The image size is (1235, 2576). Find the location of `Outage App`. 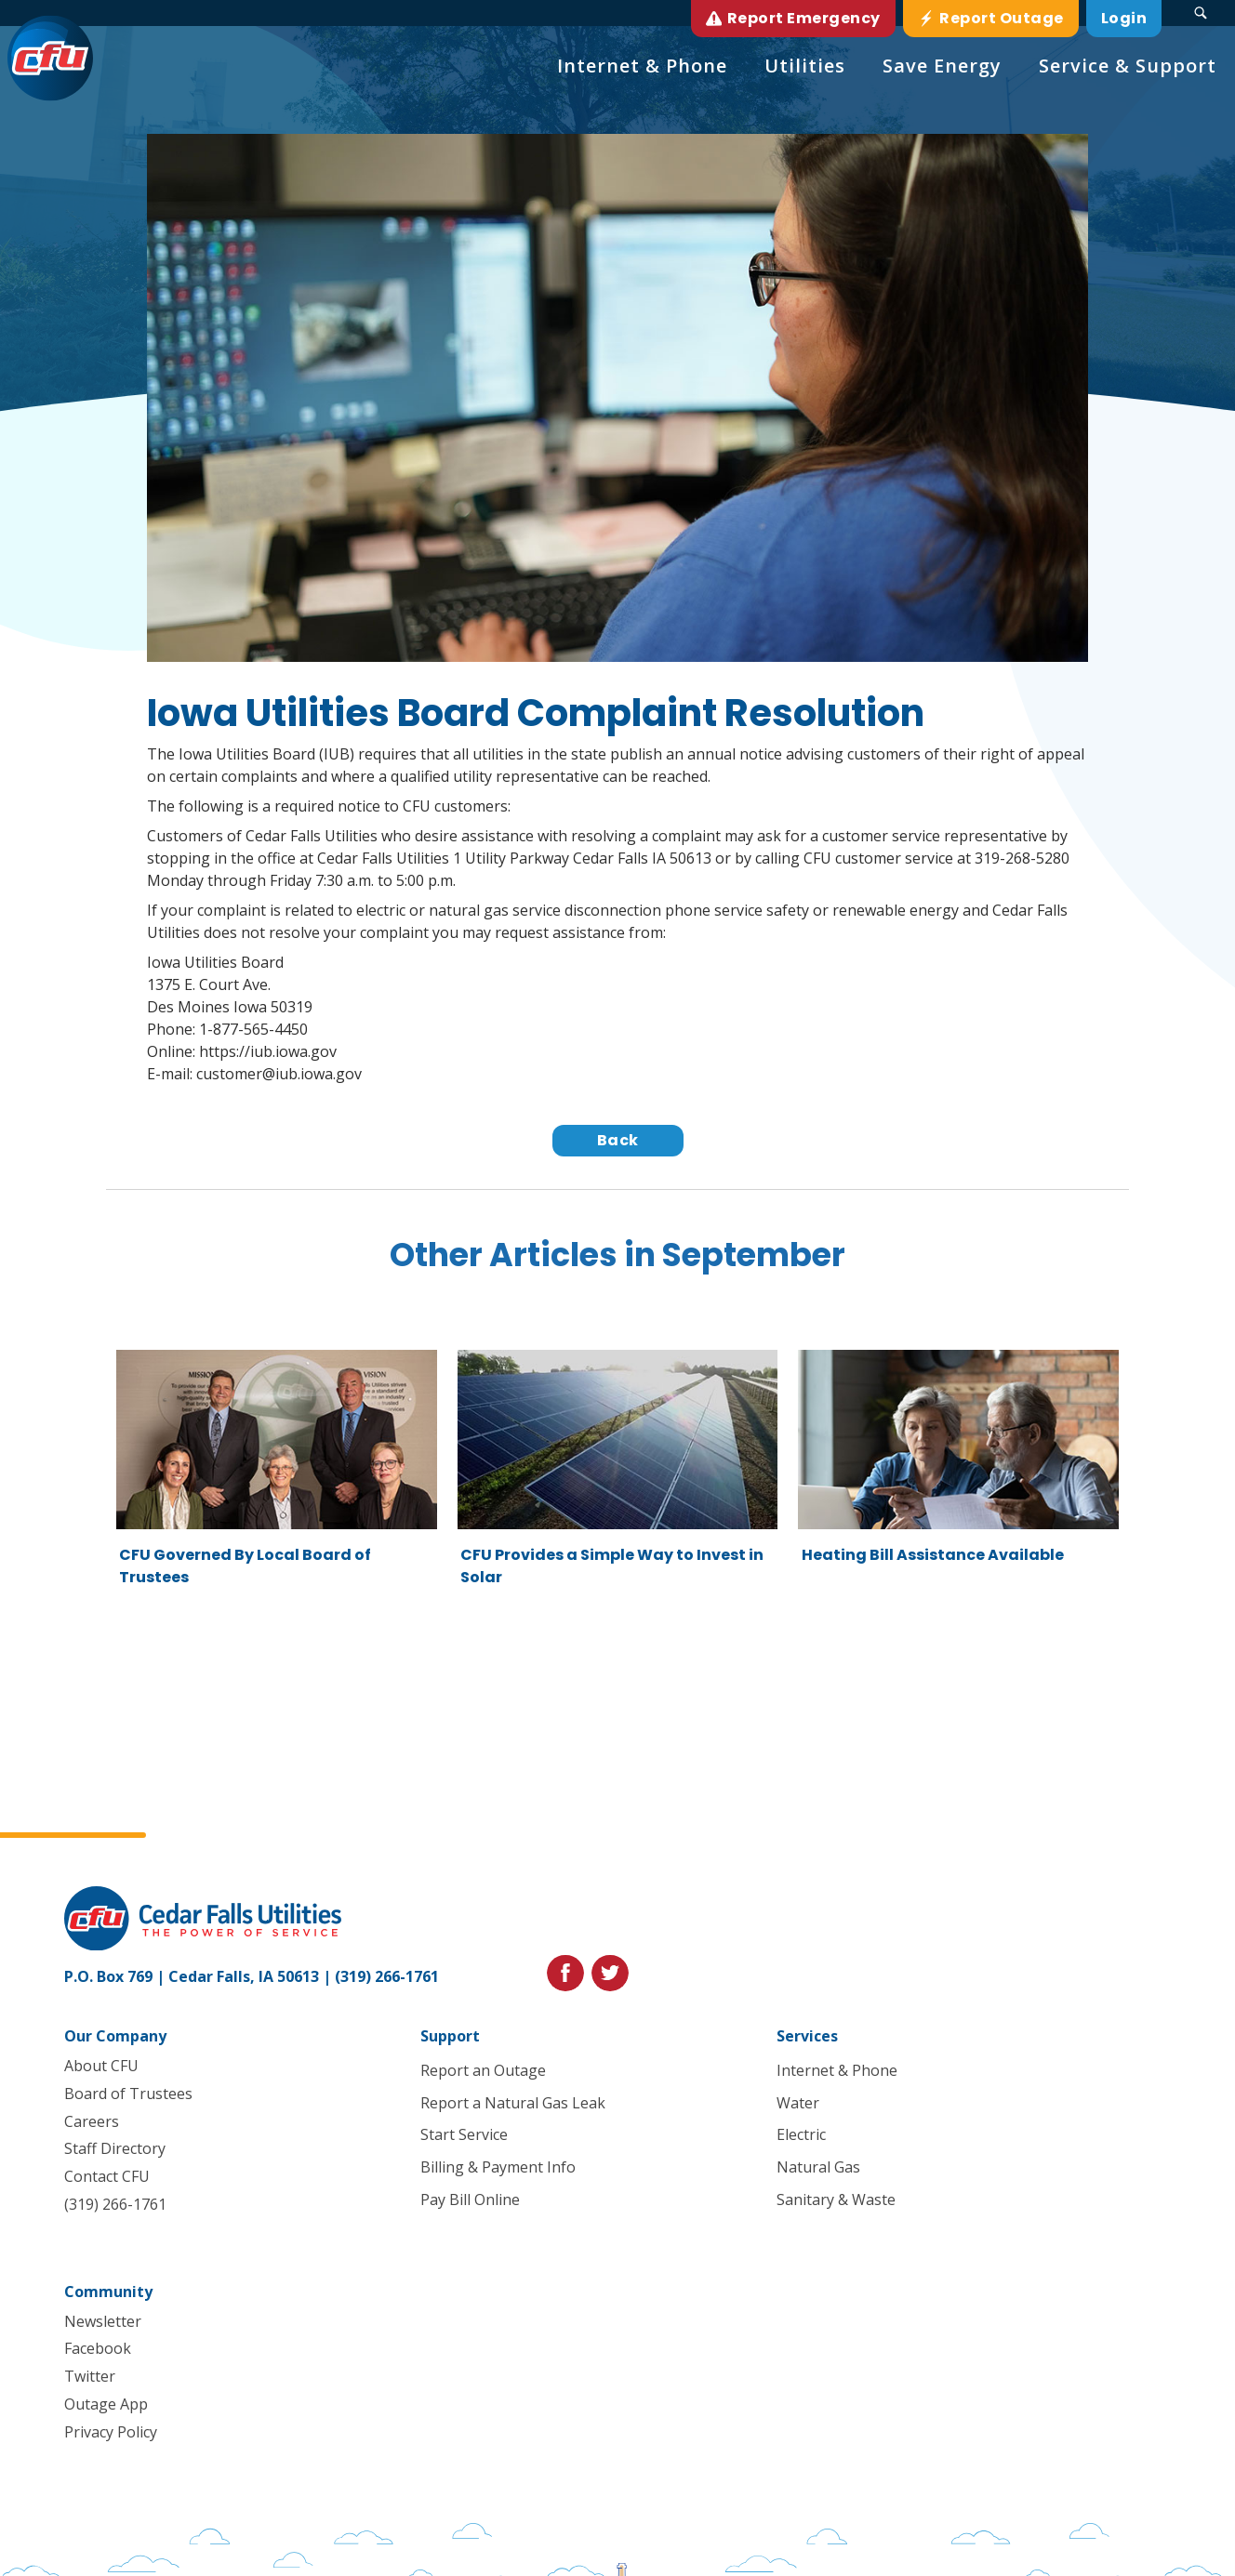

Outage App is located at coordinates (106, 2404).